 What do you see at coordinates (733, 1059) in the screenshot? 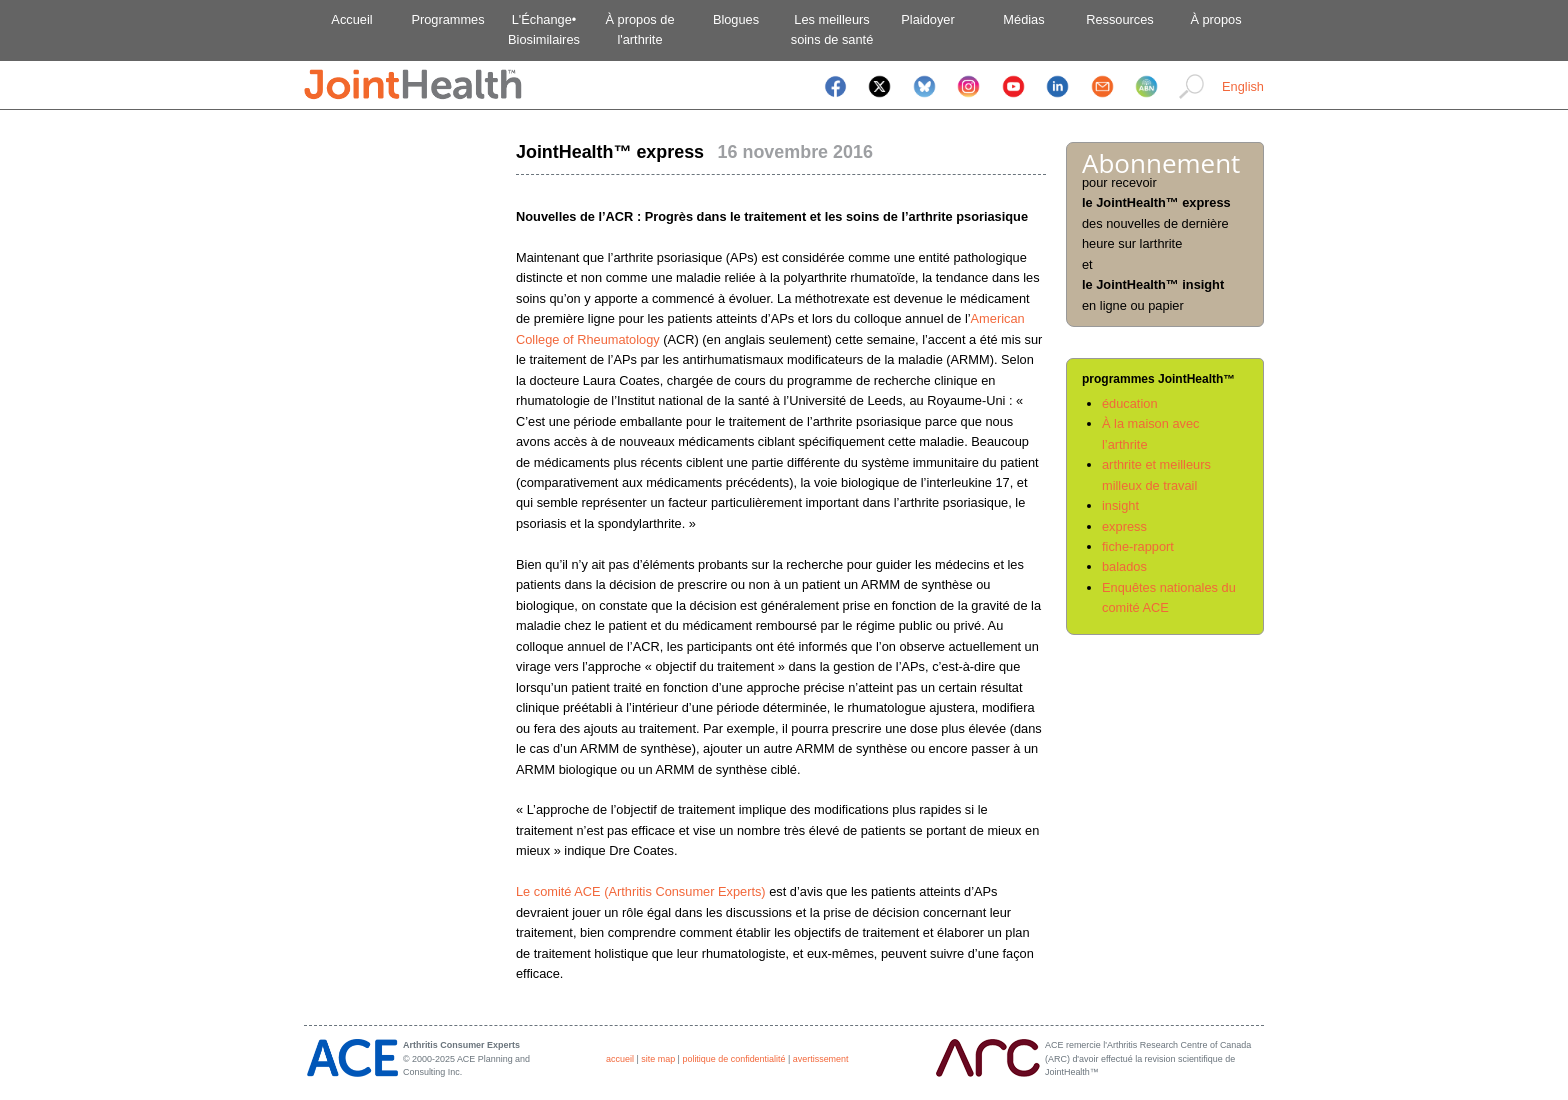
I see `politique de confidentialité` at bounding box center [733, 1059].